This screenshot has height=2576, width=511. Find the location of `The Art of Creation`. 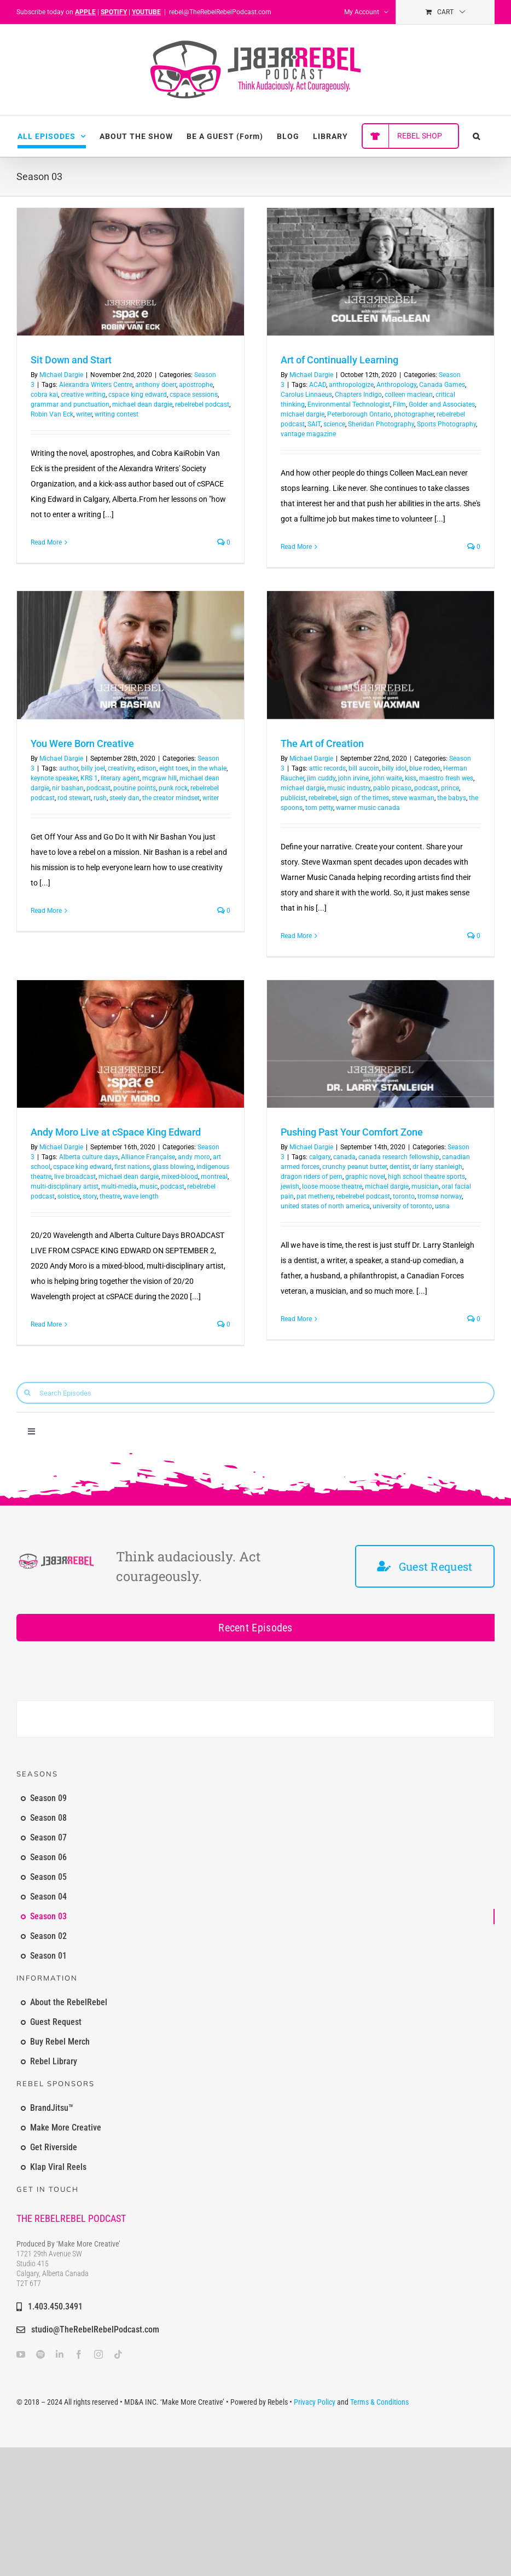

The Art of Creation is located at coordinates (322, 743).